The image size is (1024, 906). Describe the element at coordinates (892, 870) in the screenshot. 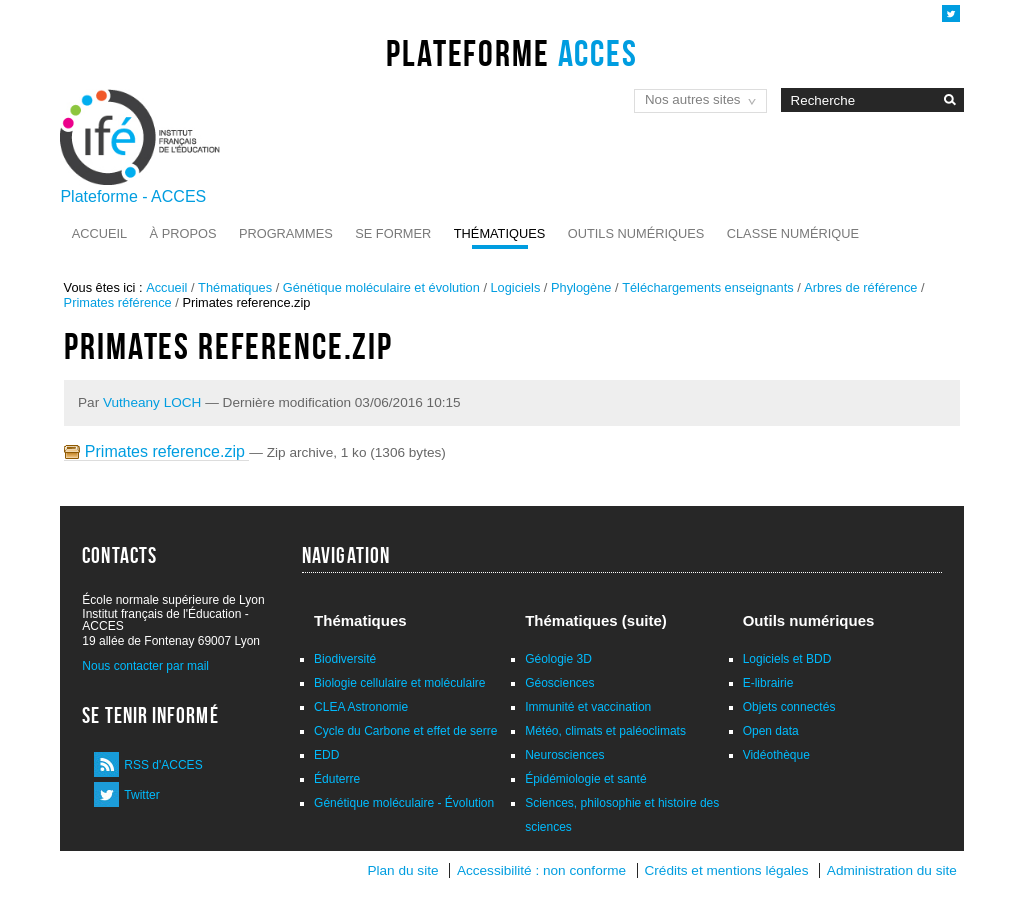

I see `Administration du site` at that location.